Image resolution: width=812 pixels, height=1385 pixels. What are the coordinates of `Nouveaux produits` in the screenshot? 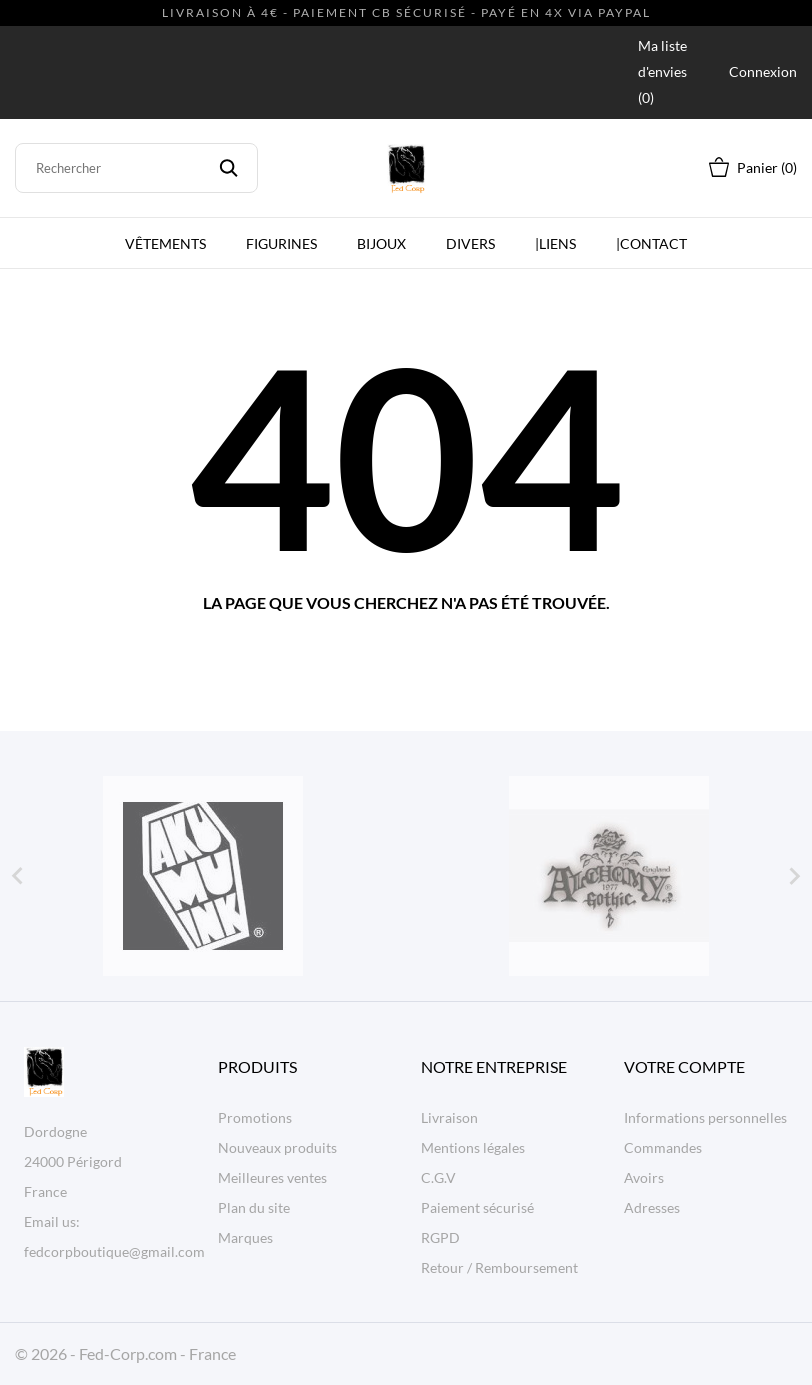 It's located at (277, 1147).